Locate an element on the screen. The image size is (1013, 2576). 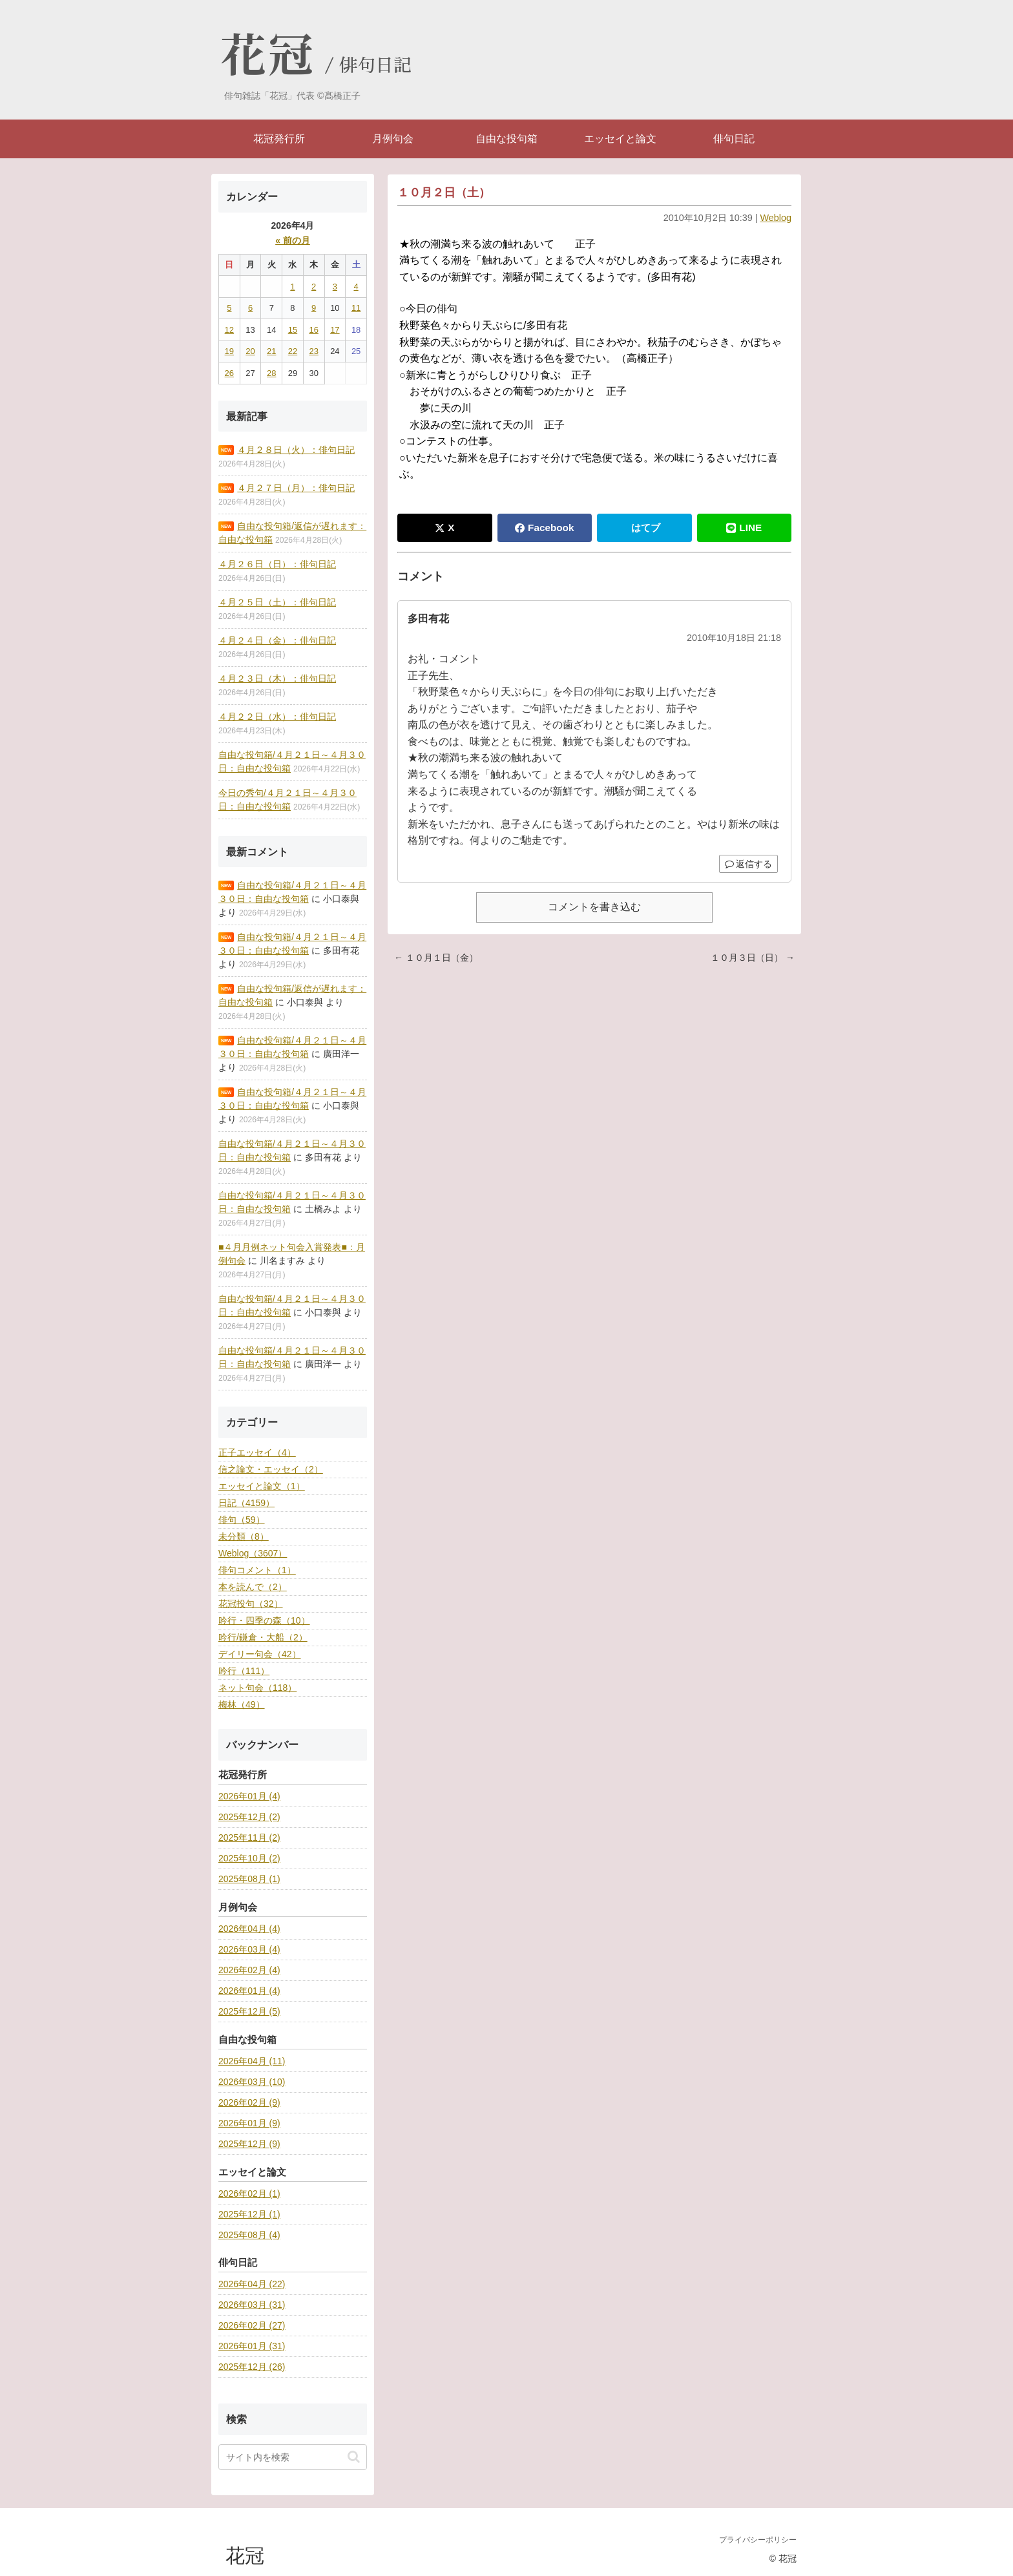
2025年10月 (2) is located at coordinates (249, 1858).